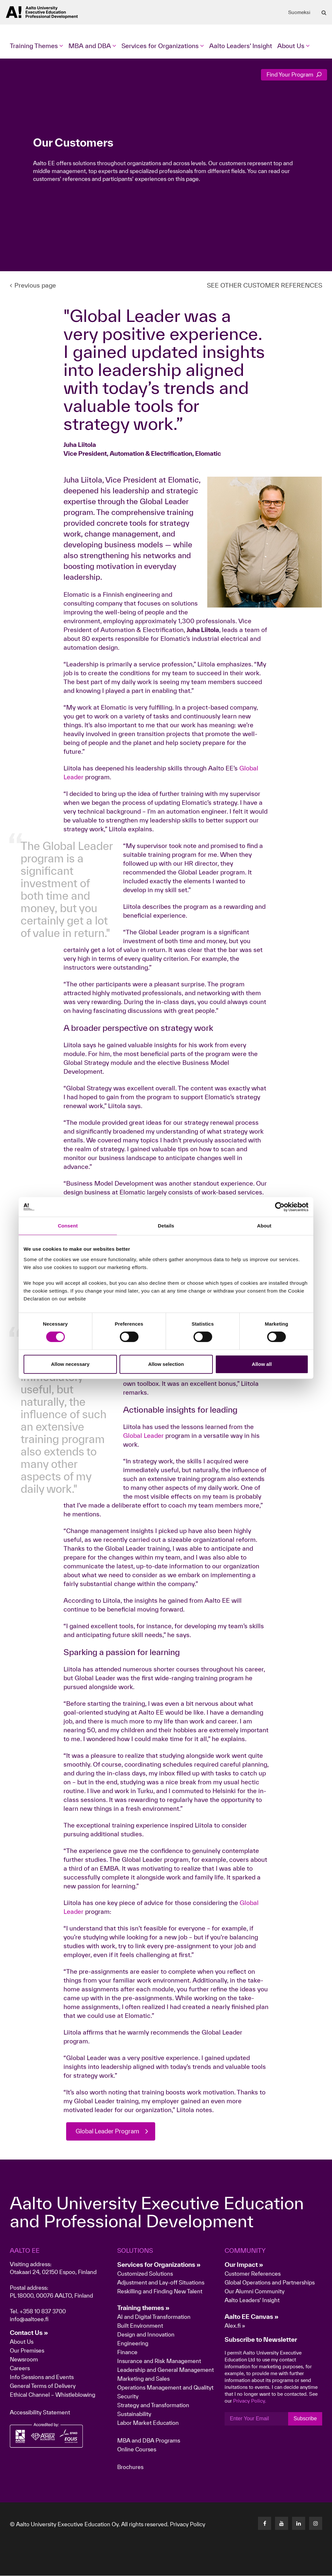  Describe the element at coordinates (253, 2274) in the screenshot. I see `Customer References` at that location.